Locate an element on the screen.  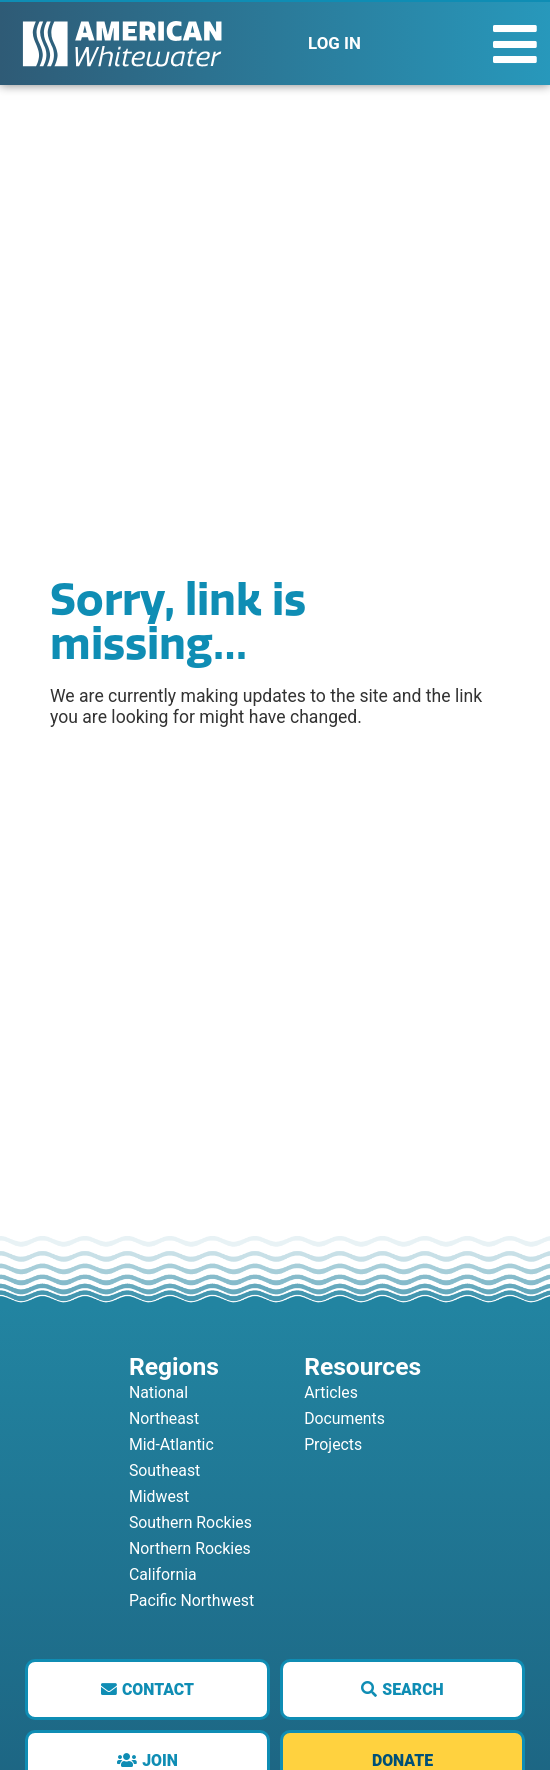
California is located at coordinates (163, 1574).